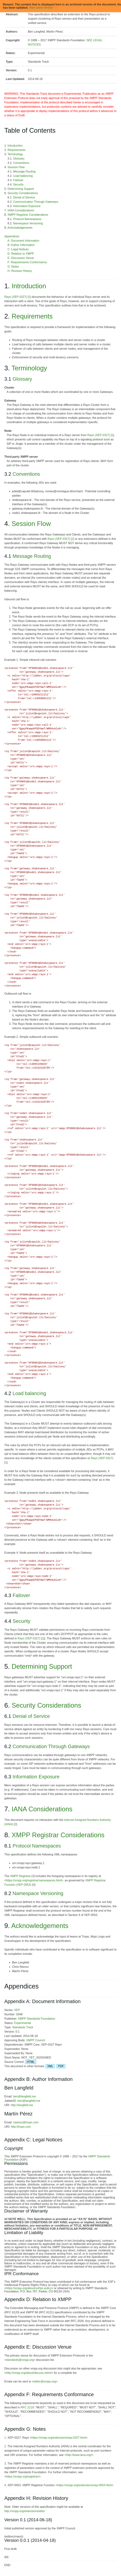 This screenshot has width=121, height=2576. Describe the element at coordinates (15, 154) in the screenshot. I see `Terminology` at that location.